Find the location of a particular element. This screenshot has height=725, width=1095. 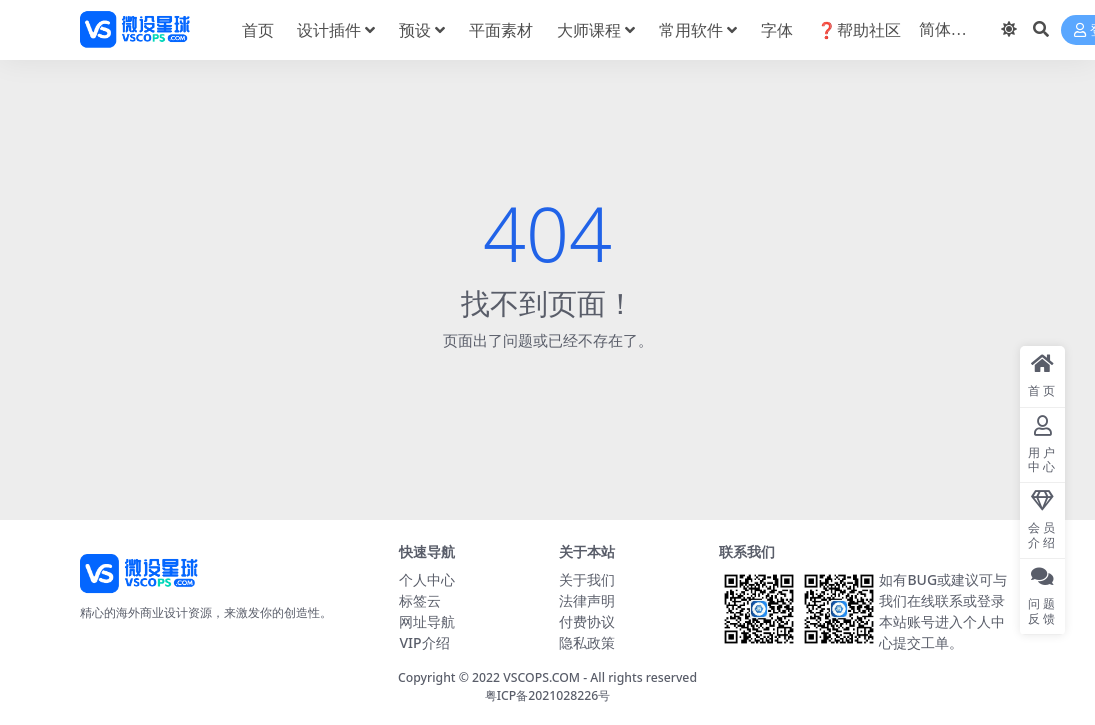

关于我们 is located at coordinates (587, 579).